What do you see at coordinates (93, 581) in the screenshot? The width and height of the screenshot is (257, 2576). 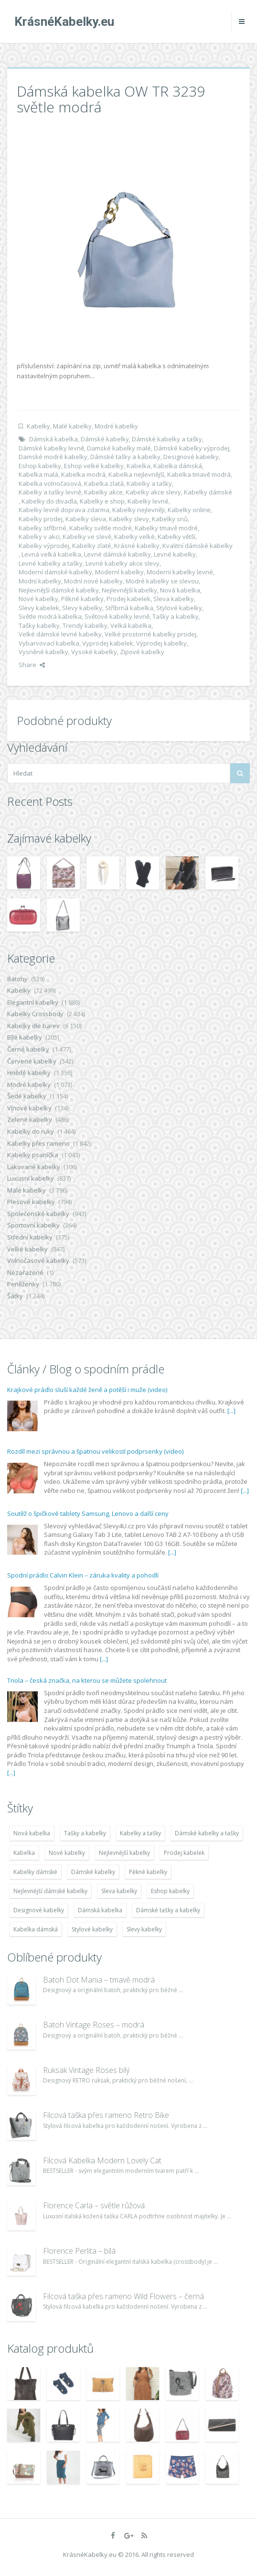 I see `Modní nové kabelky` at bounding box center [93, 581].